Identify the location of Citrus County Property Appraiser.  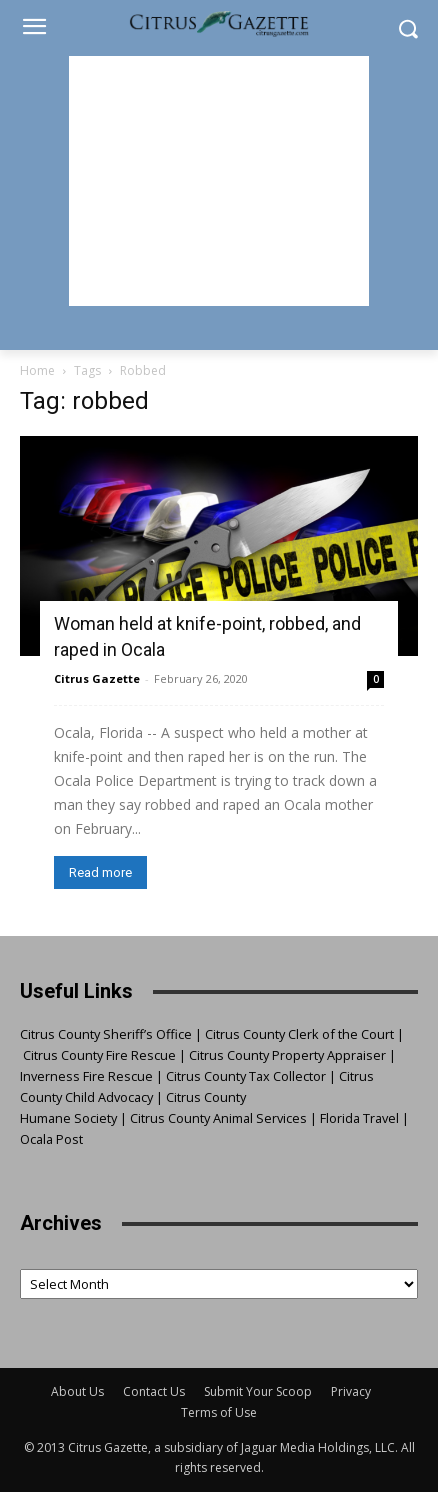
(287, 1055).